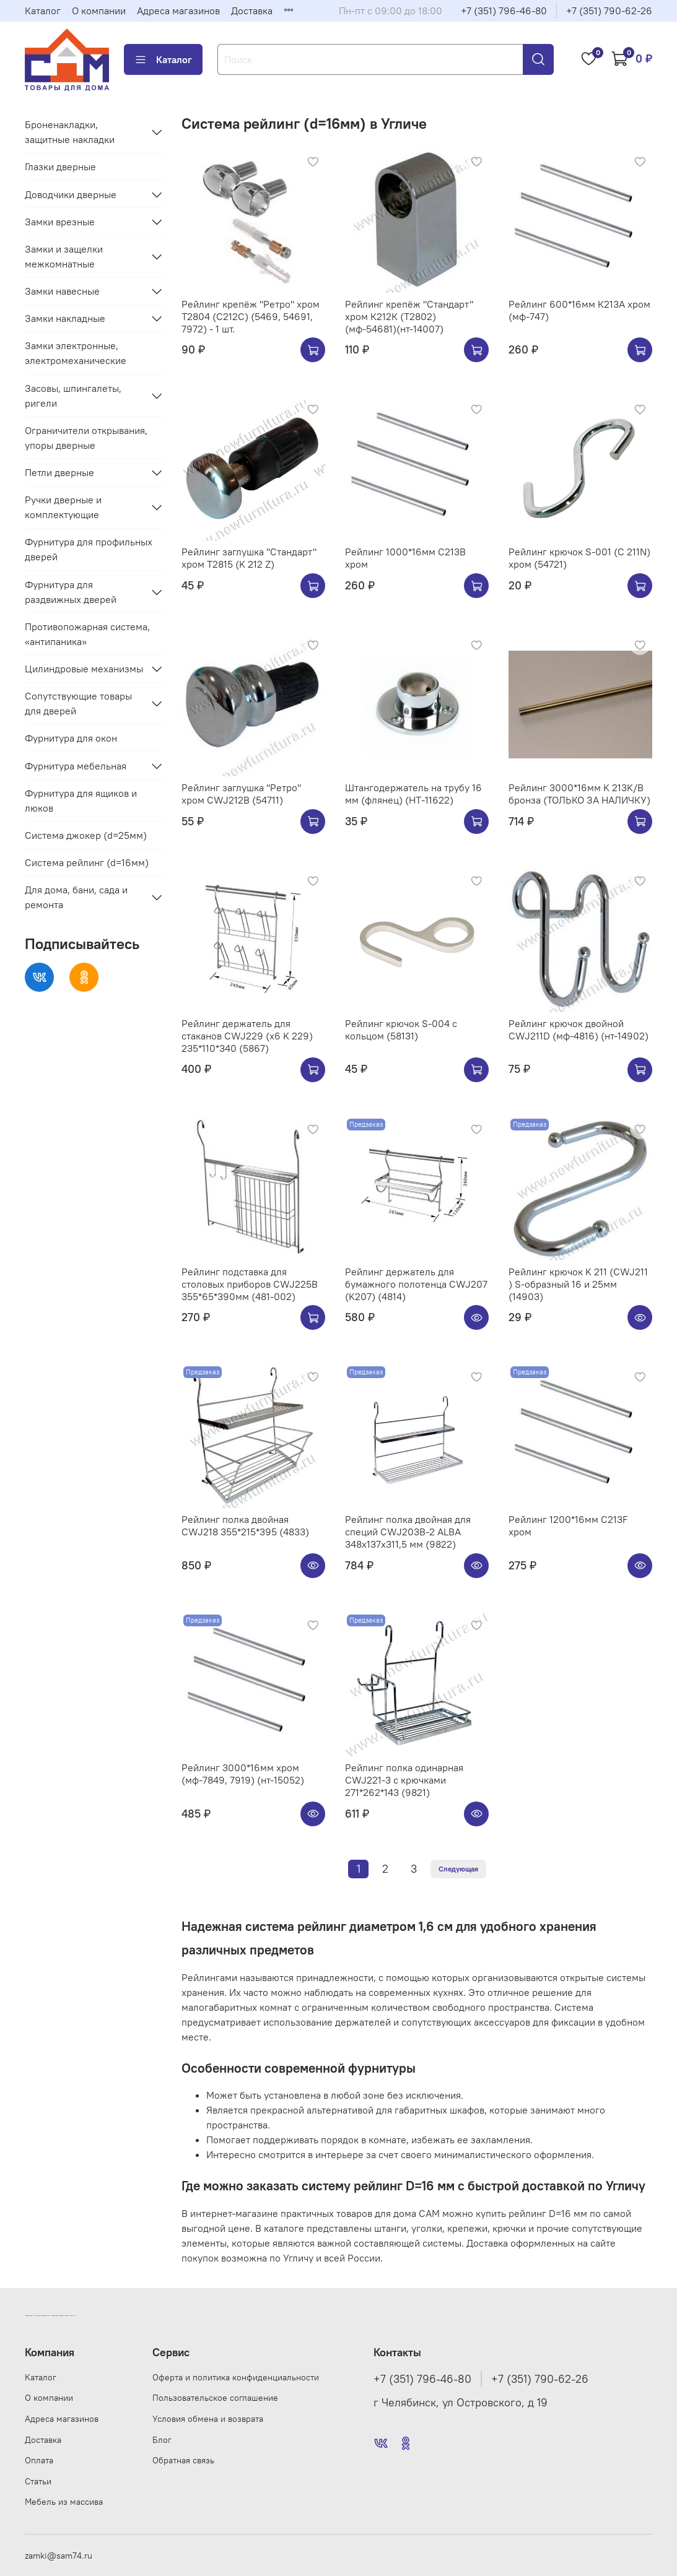 Image resolution: width=677 pixels, height=2576 pixels. What do you see at coordinates (401, 1029) in the screenshot?
I see `Рейлинг крючок S-004 с кольцом (58131)` at bounding box center [401, 1029].